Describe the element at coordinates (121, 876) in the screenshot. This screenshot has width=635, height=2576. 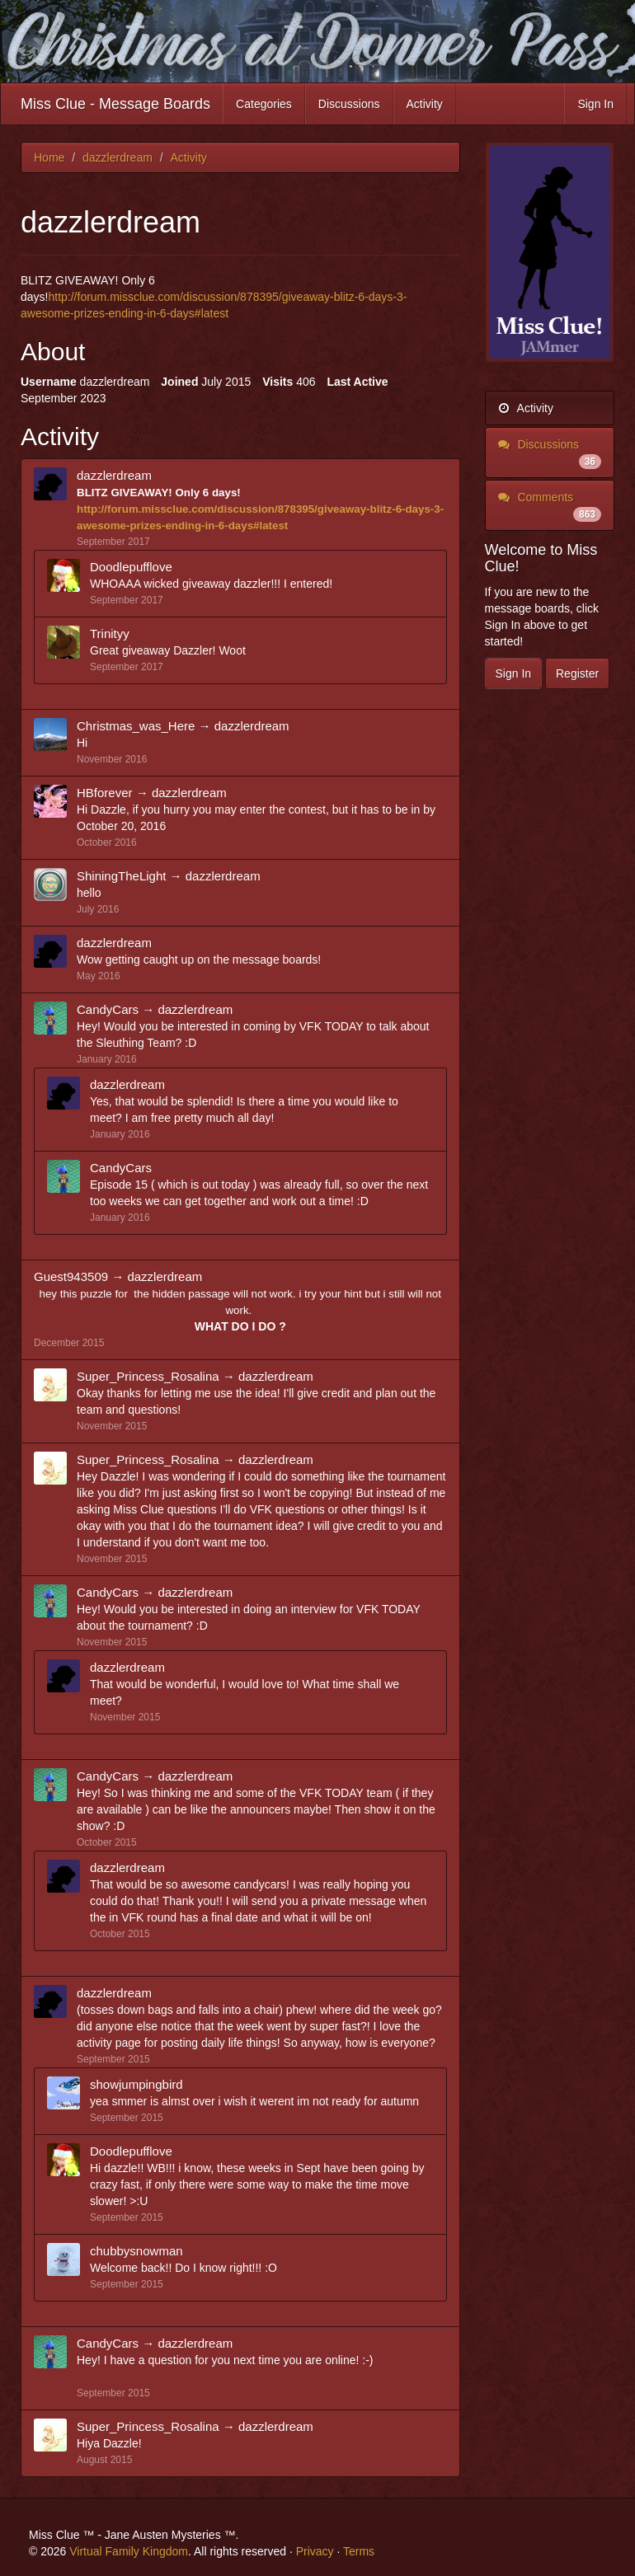
I see `ShiningTheLight` at that location.